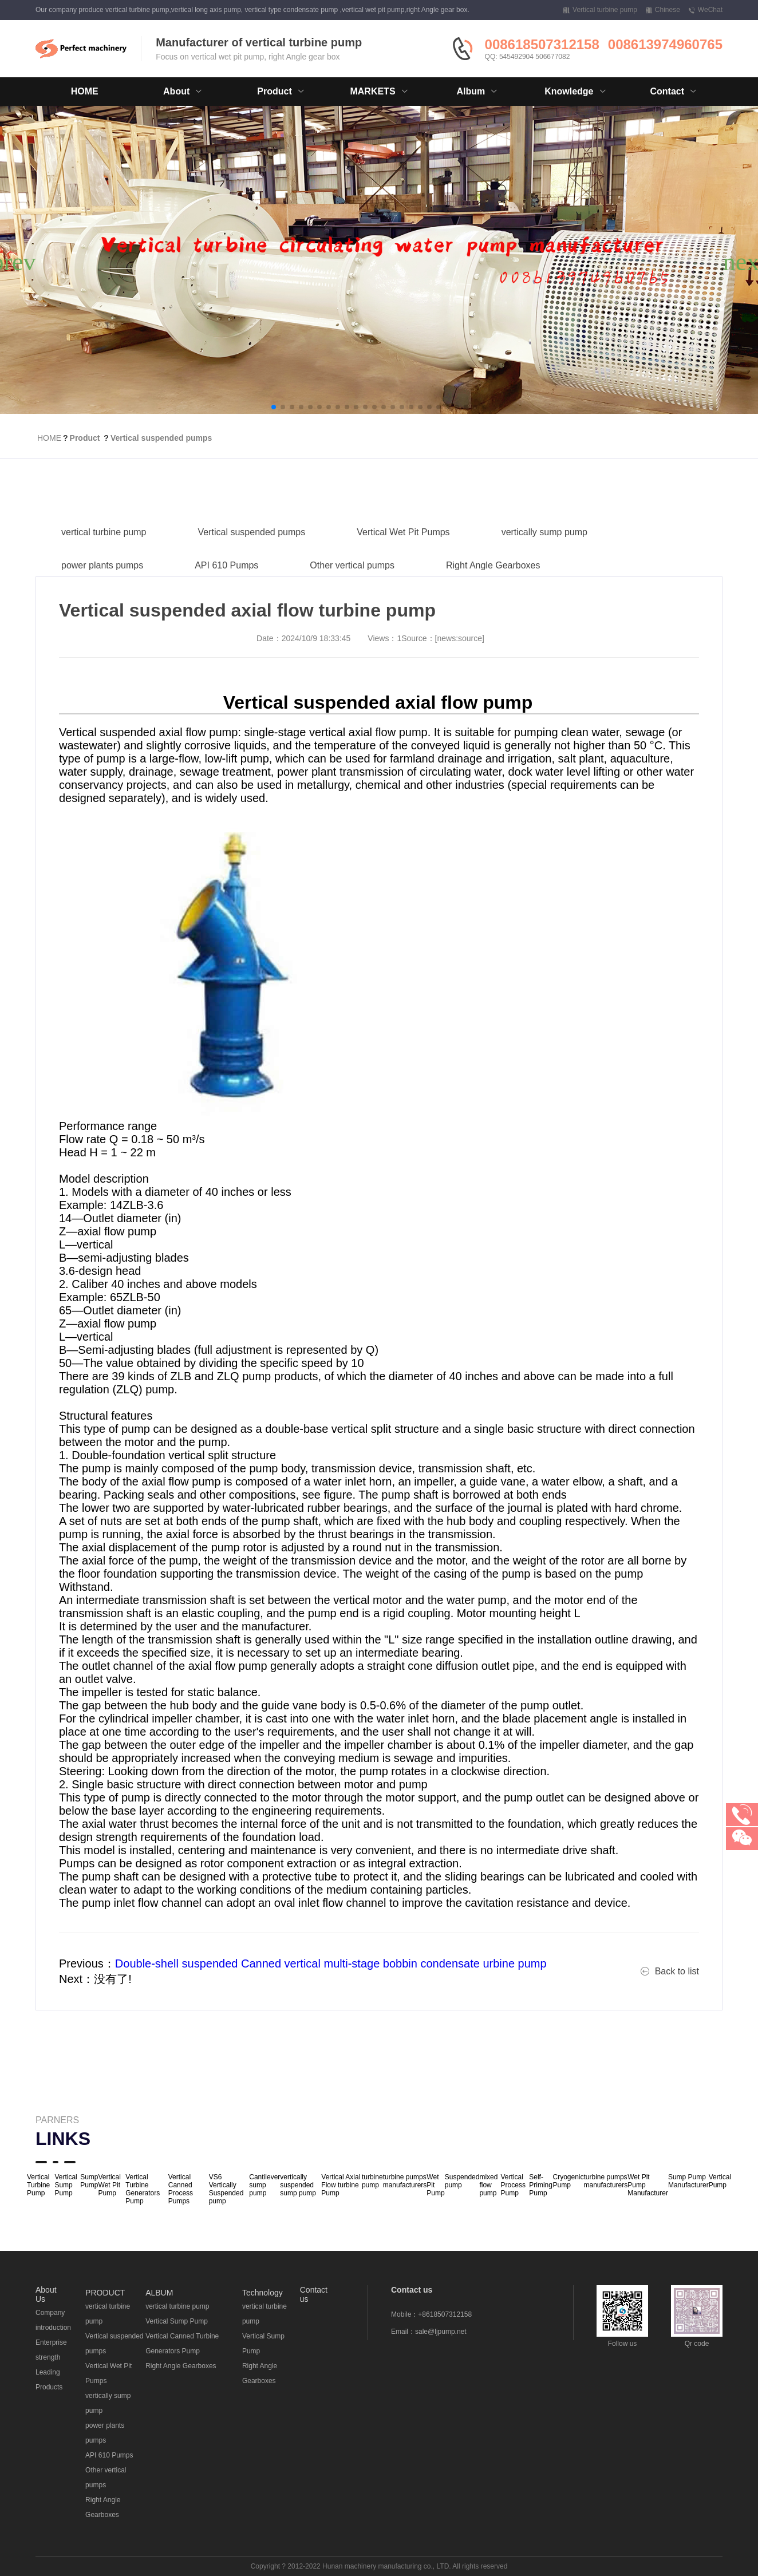  What do you see at coordinates (647, 2185) in the screenshot?
I see `Wet Pit Pump Manufacturer` at bounding box center [647, 2185].